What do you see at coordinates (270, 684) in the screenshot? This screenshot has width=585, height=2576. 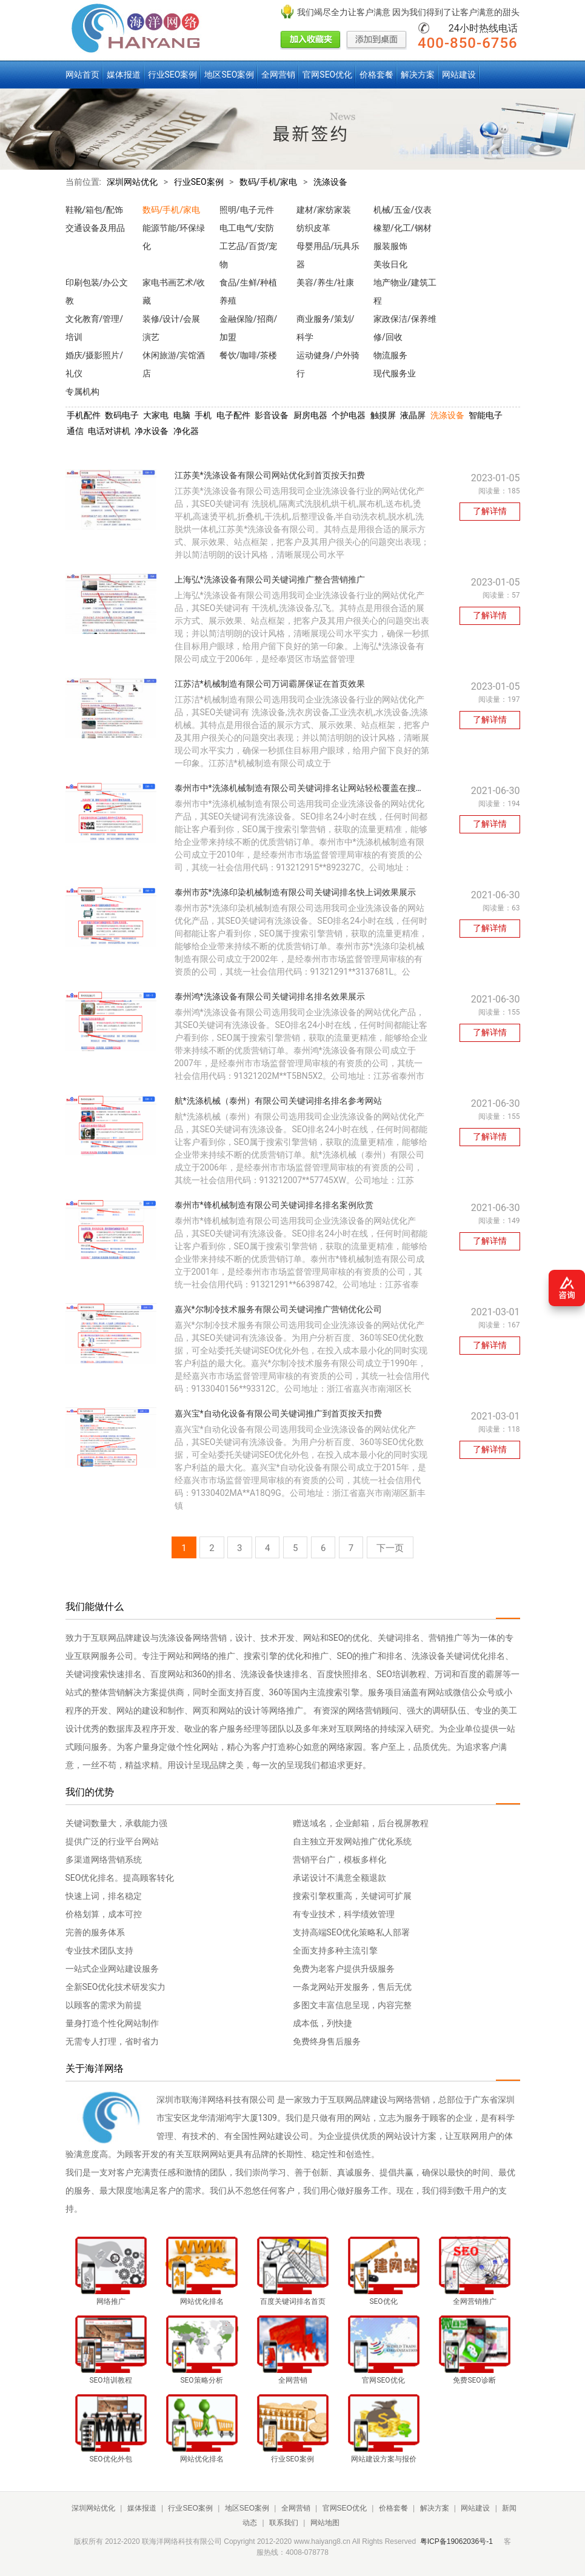 I see `江苏洁*机械制造有限公司万词霸屏保证在首页效果` at bounding box center [270, 684].